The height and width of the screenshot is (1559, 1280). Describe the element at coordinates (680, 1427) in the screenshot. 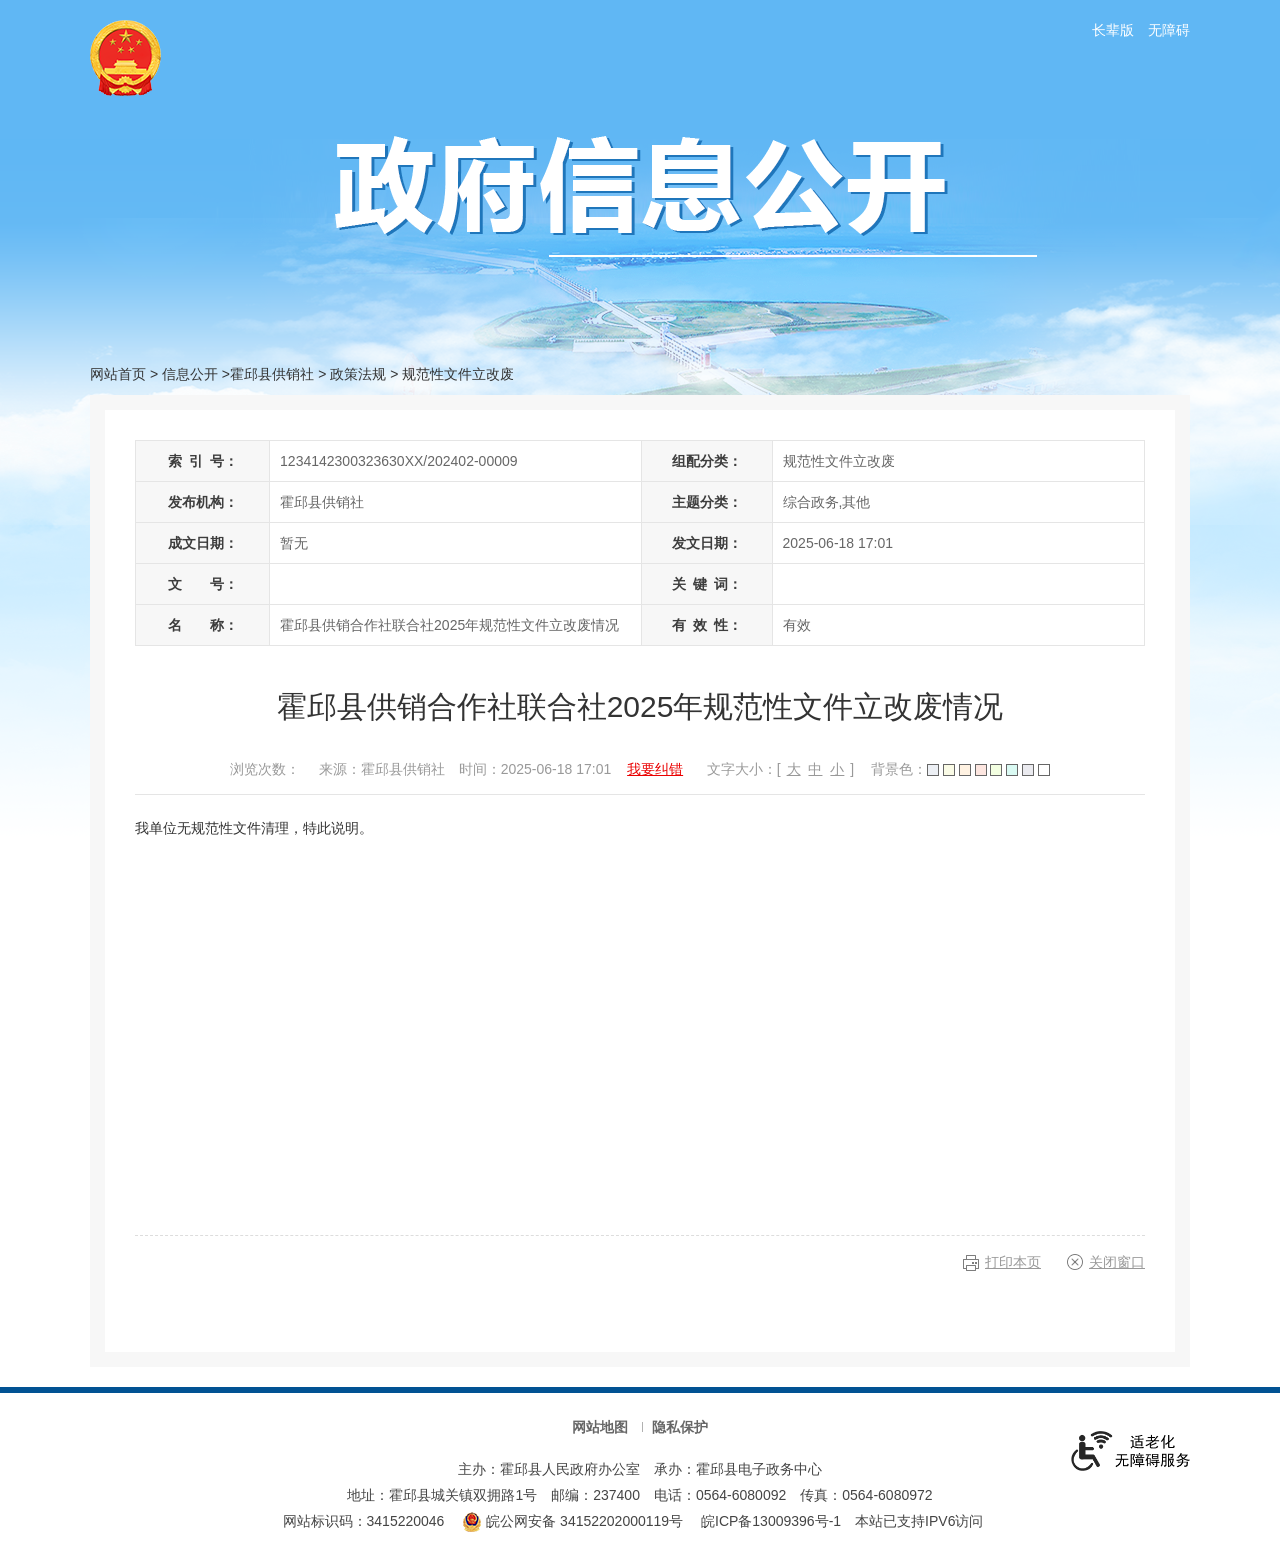

I see `隐私保护` at that location.